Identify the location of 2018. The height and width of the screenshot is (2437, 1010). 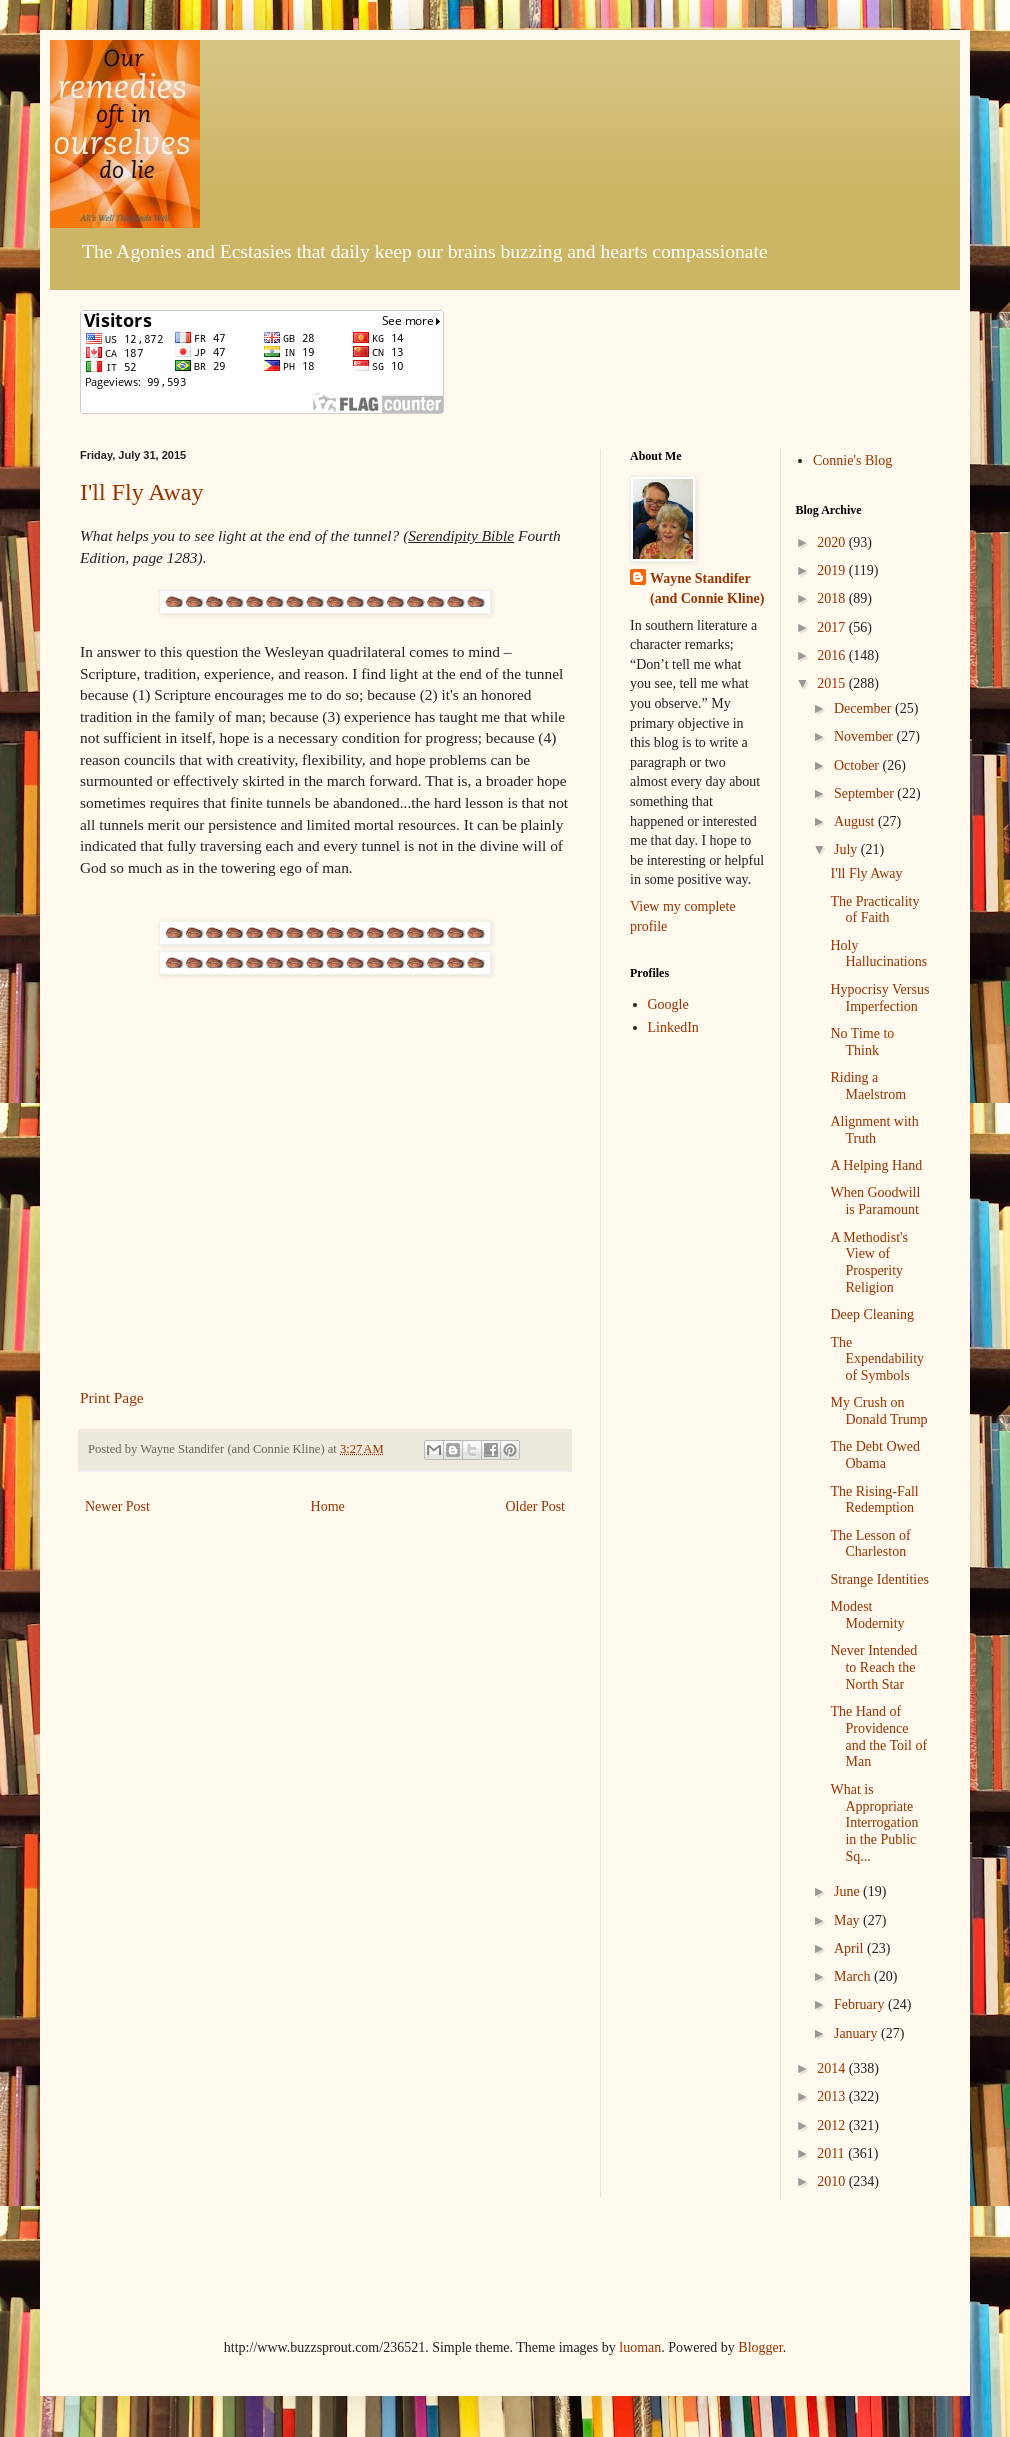
(833, 598).